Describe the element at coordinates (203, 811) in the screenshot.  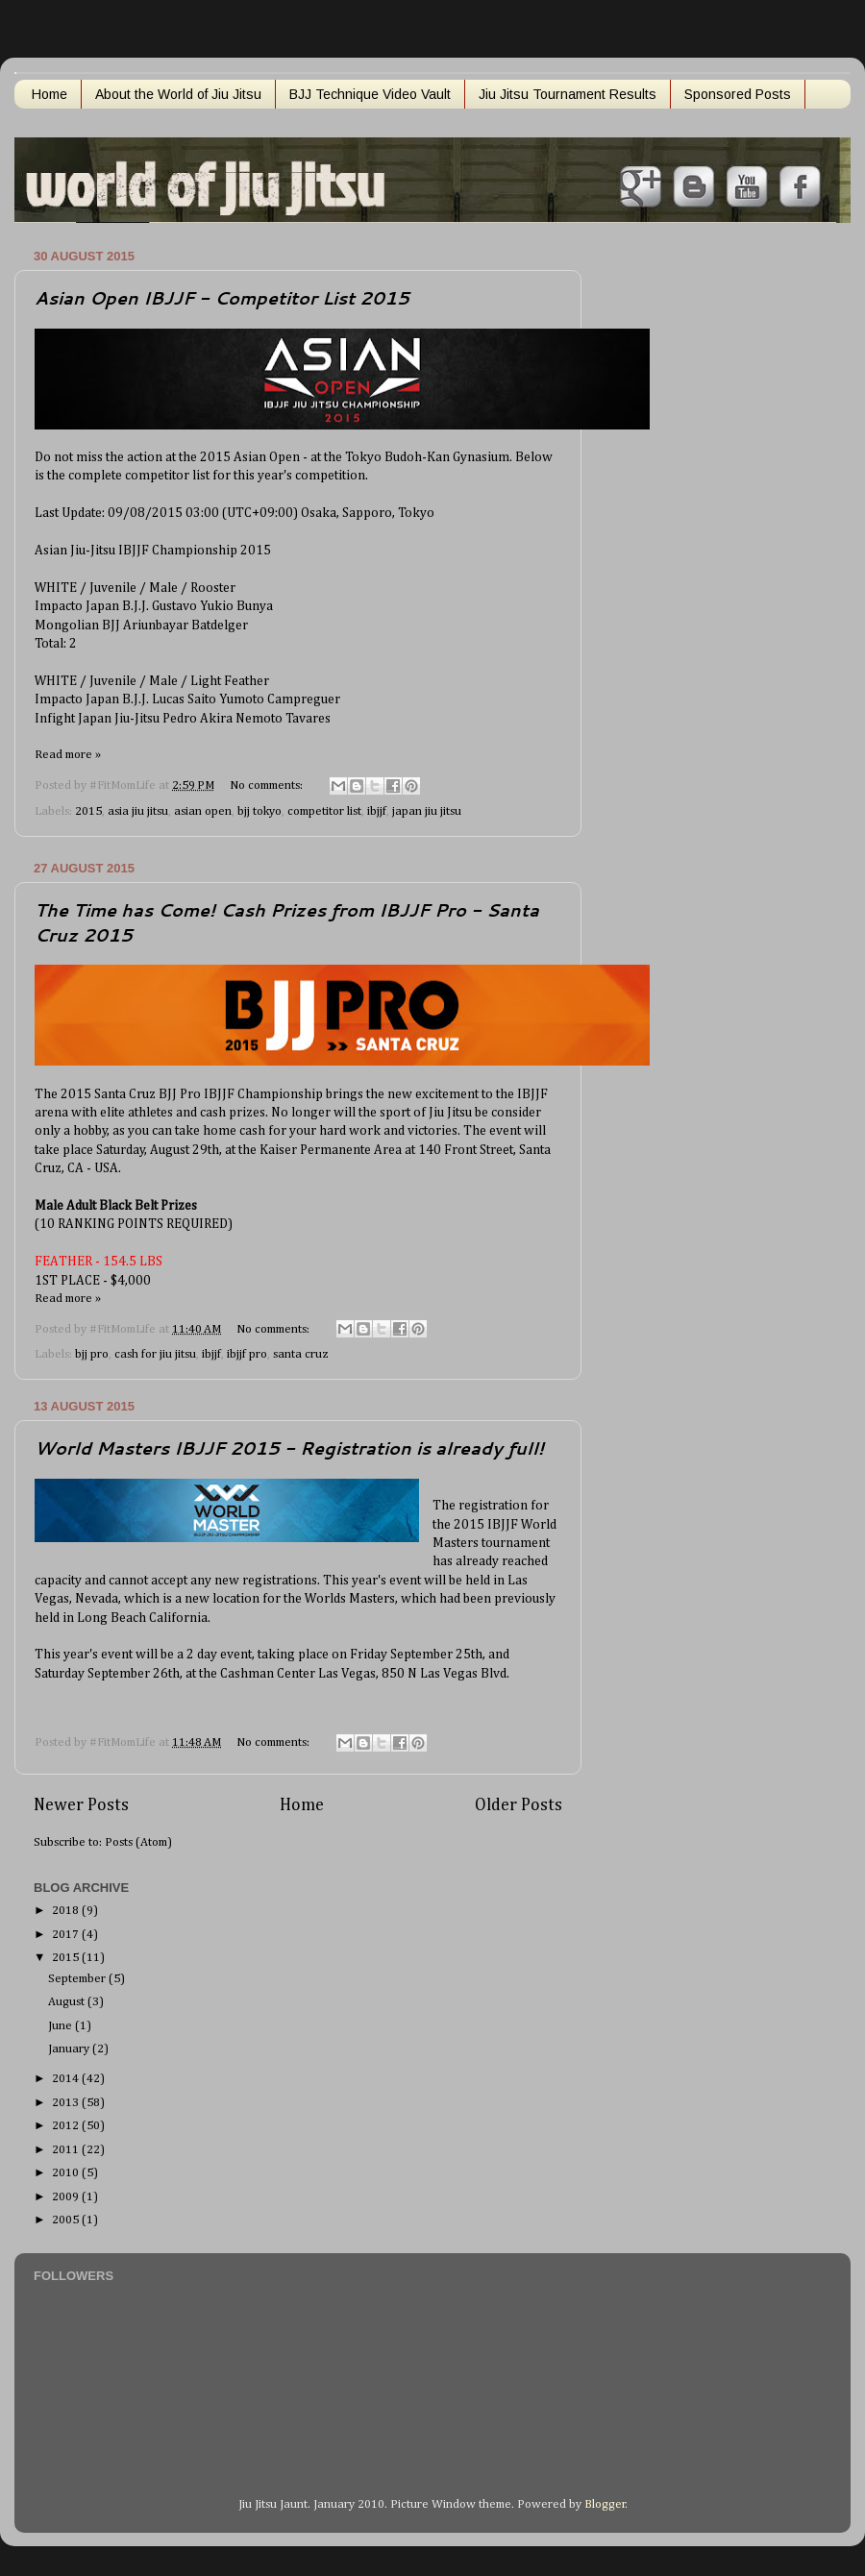
I see `asian open` at that location.